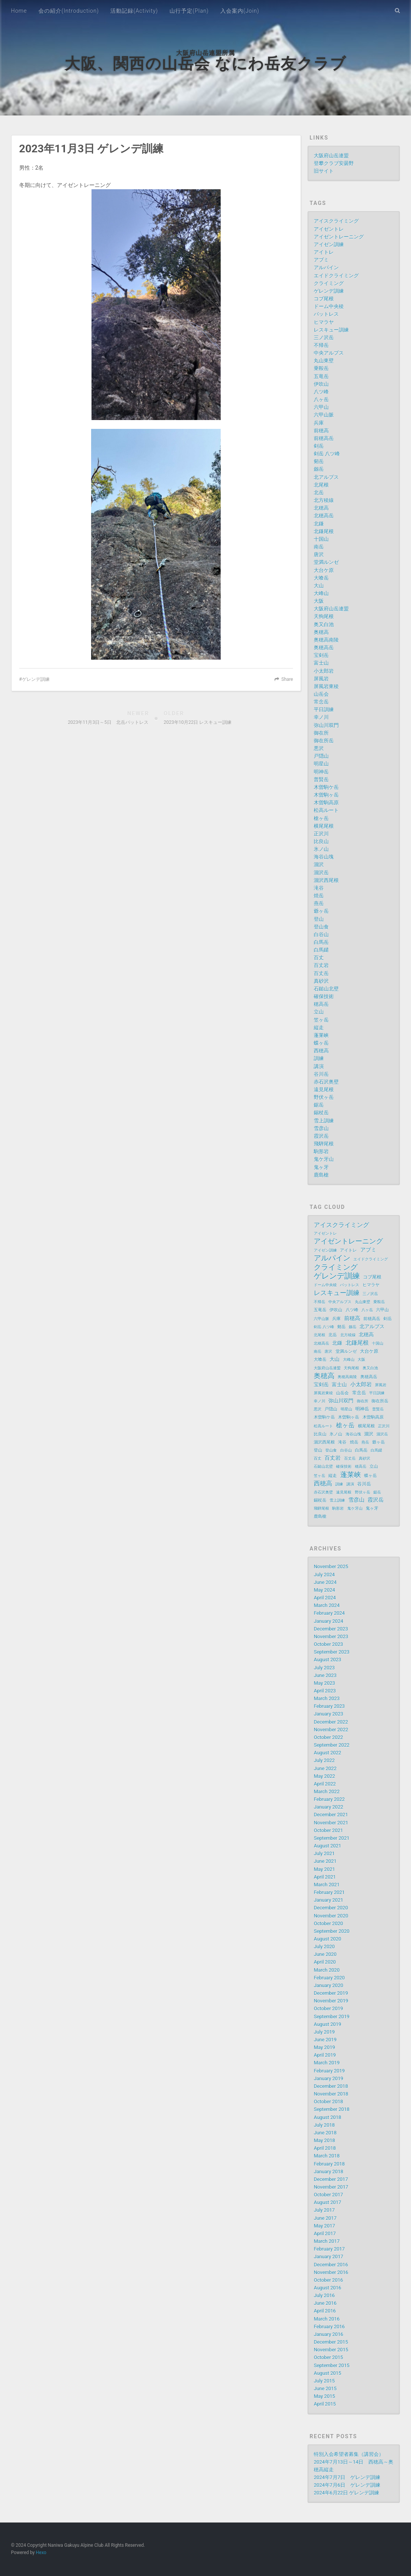  Describe the element at coordinates (319, 469) in the screenshot. I see `劔岳` at that location.